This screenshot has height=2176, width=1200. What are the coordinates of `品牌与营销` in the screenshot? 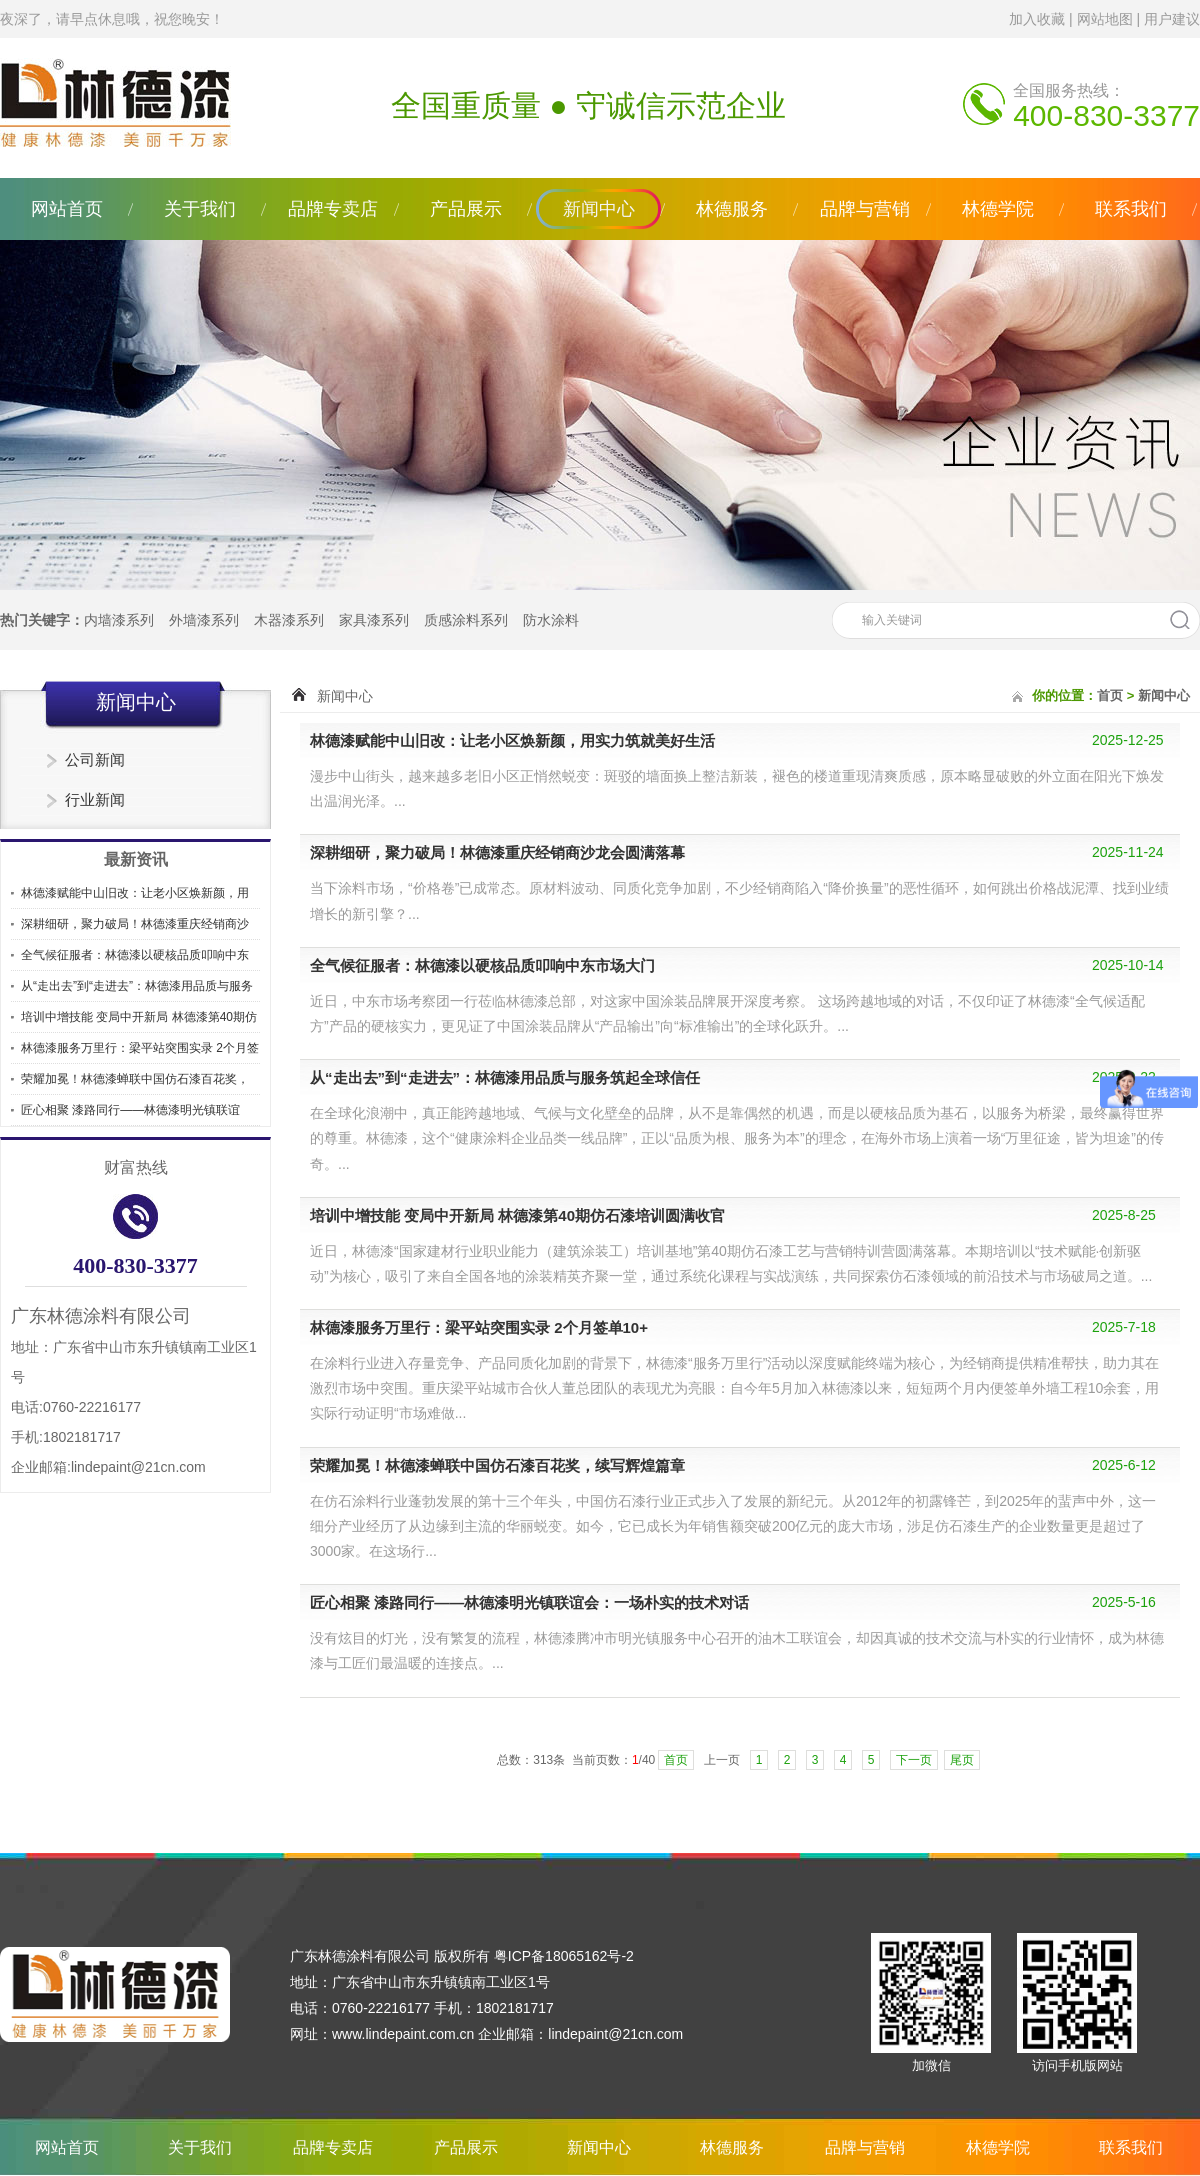 It's located at (865, 209).